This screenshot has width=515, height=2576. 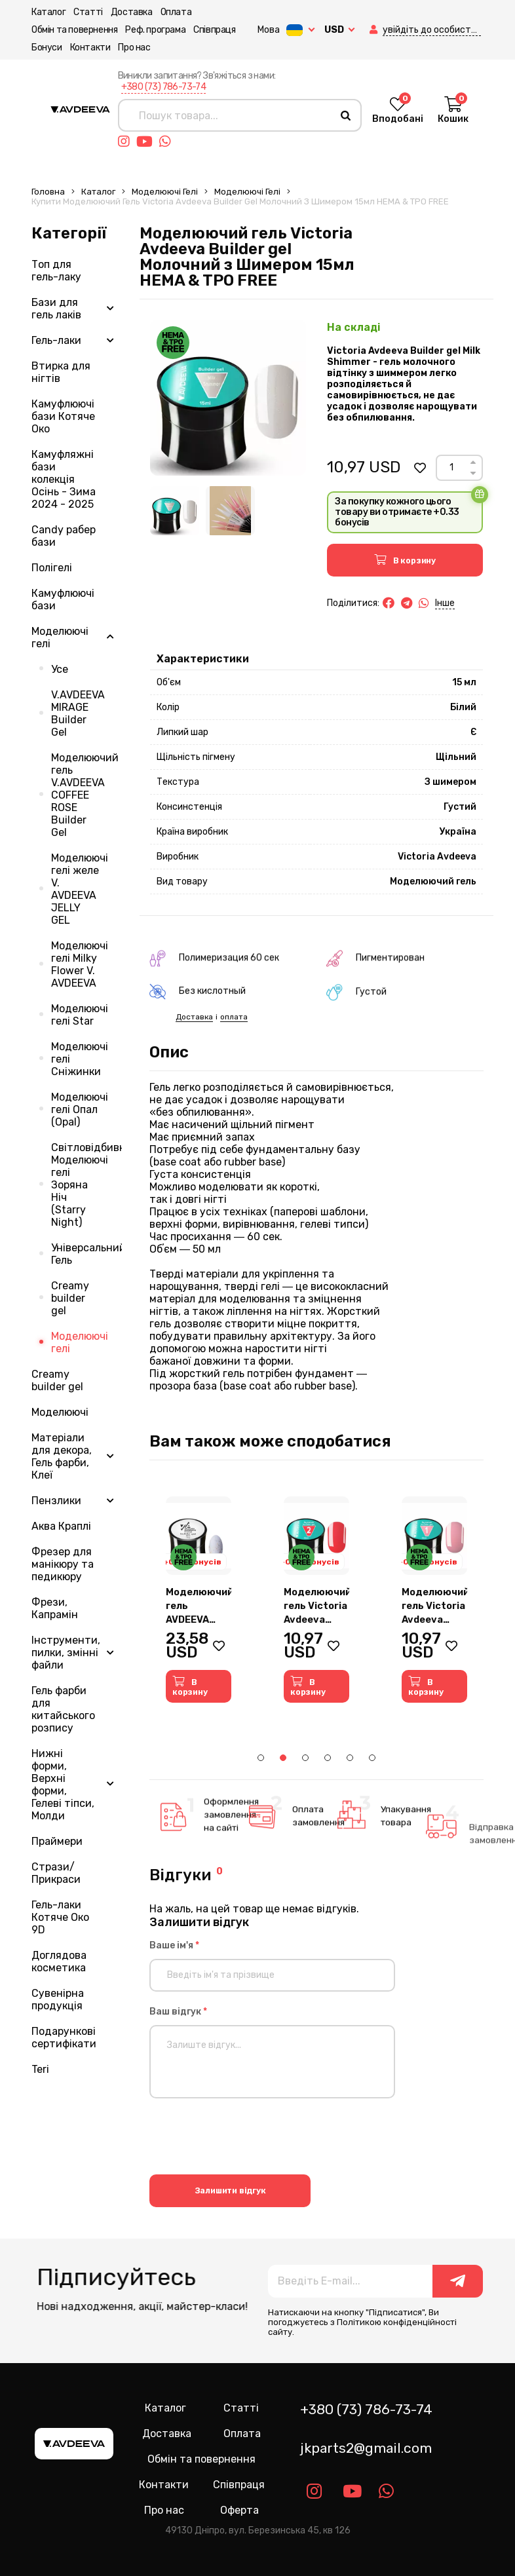 I want to click on Втирка для нігтів, so click(x=60, y=372).